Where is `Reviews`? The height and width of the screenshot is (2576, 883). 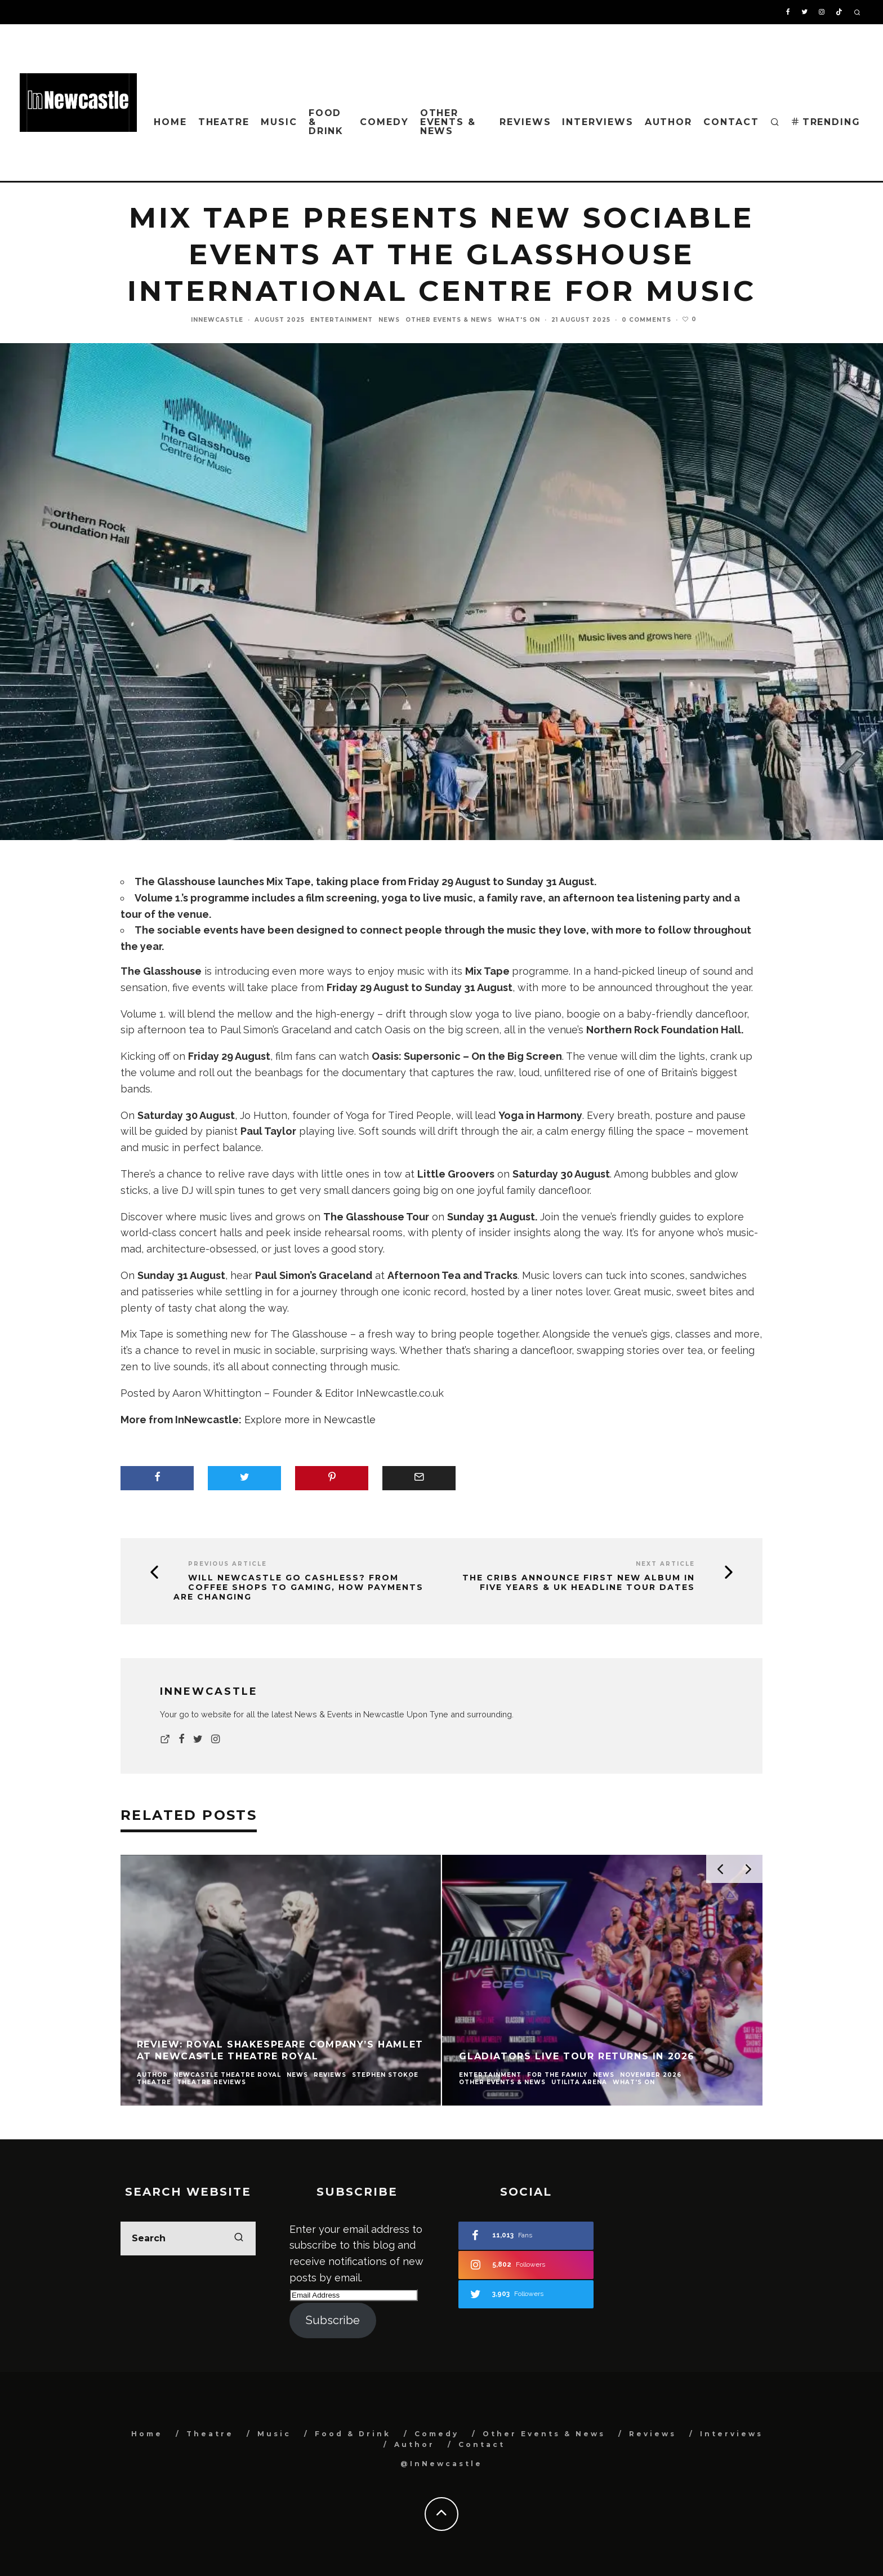
Reviews is located at coordinates (525, 122).